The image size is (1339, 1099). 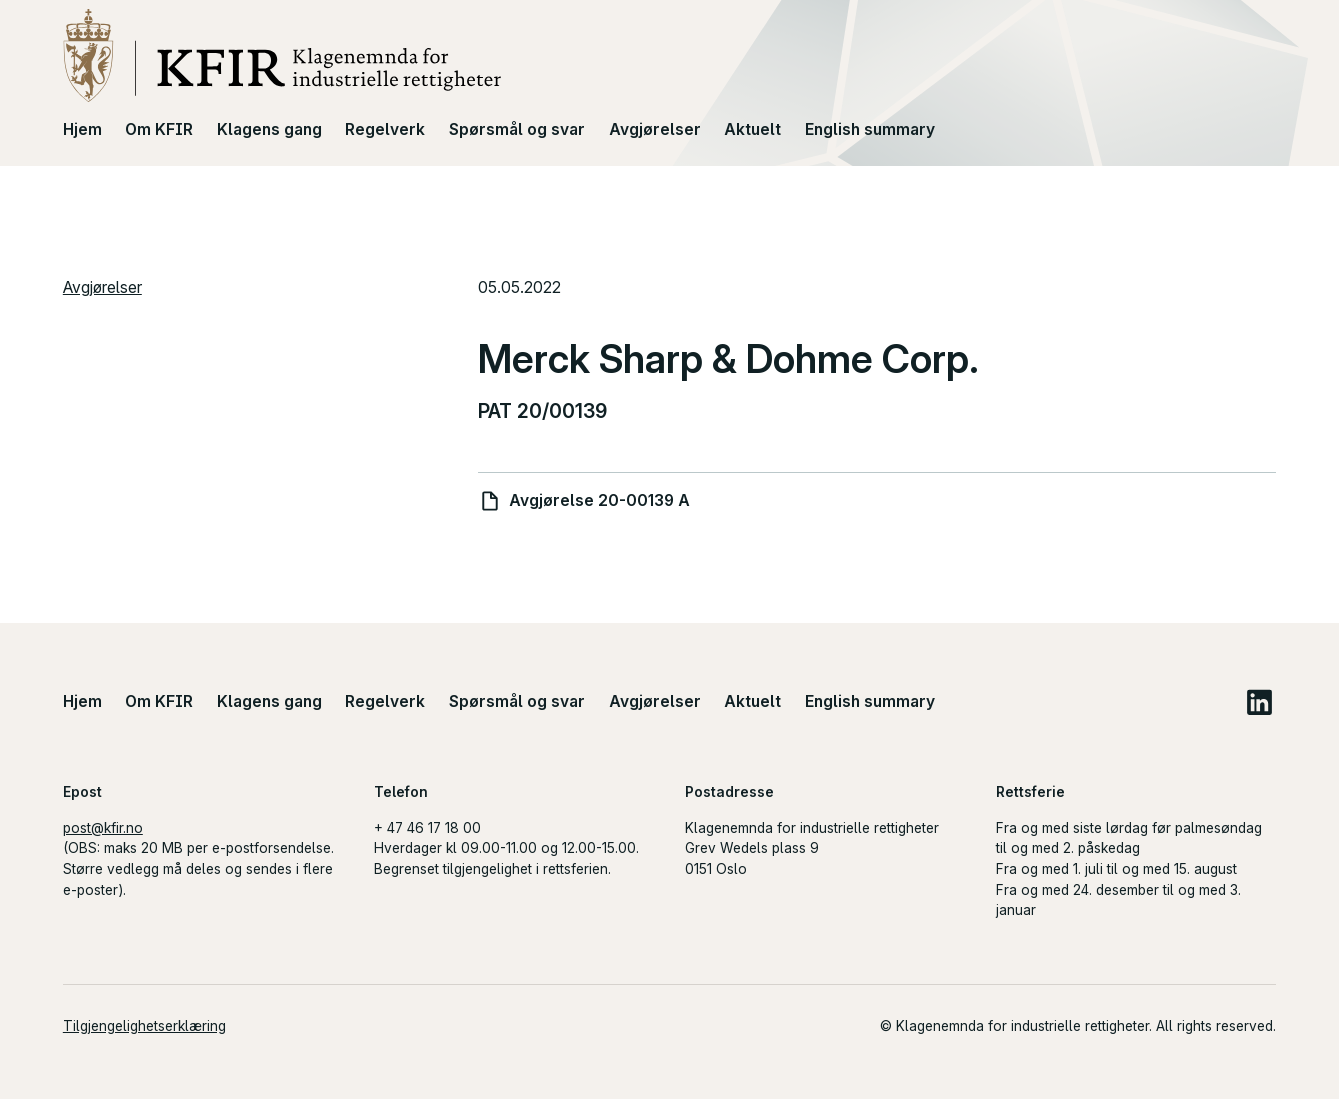 I want to click on Om KFIR, so click(x=159, y=129).